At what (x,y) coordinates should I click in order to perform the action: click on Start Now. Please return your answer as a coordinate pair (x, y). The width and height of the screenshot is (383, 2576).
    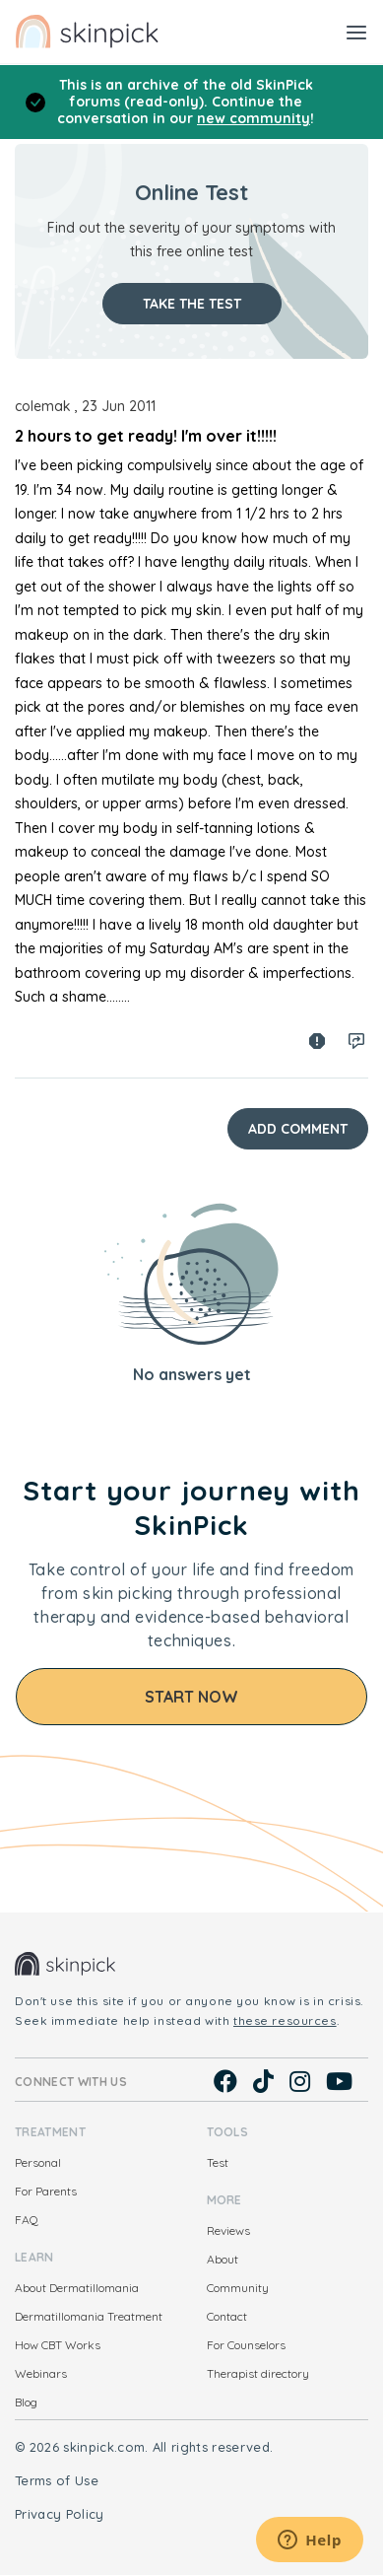
    Looking at the image, I should click on (191, 1696).